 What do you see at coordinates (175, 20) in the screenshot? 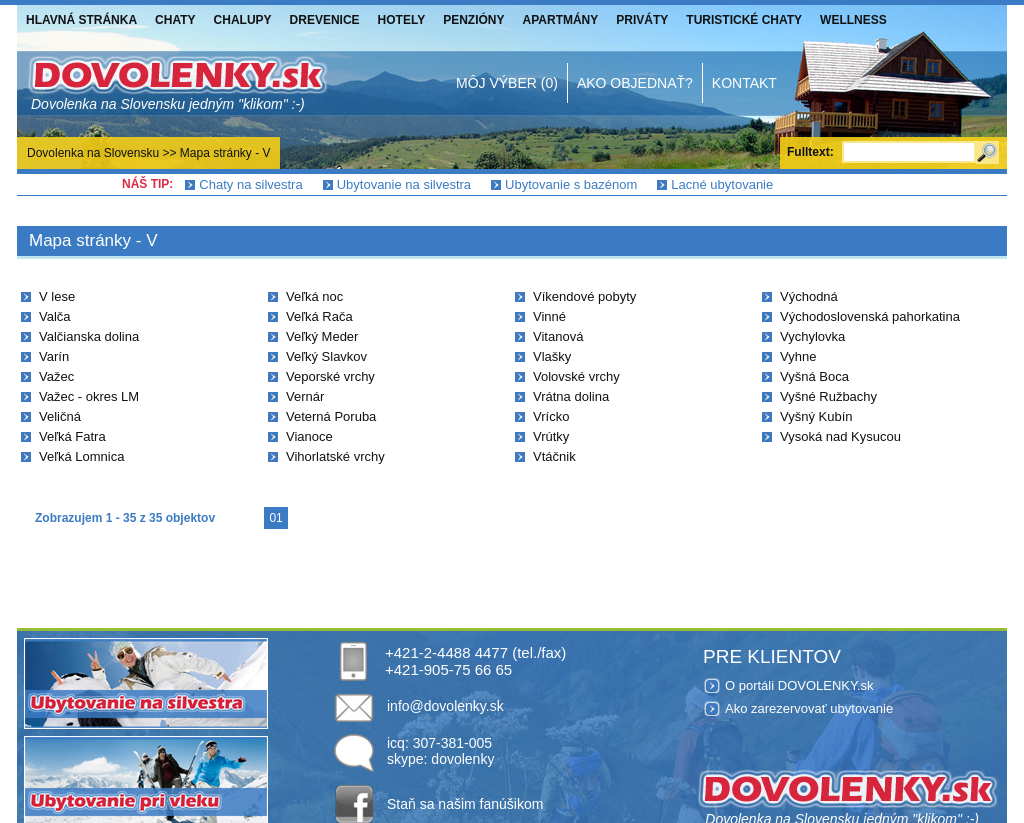
I see `Chaty` at bounding box center [175, 20].